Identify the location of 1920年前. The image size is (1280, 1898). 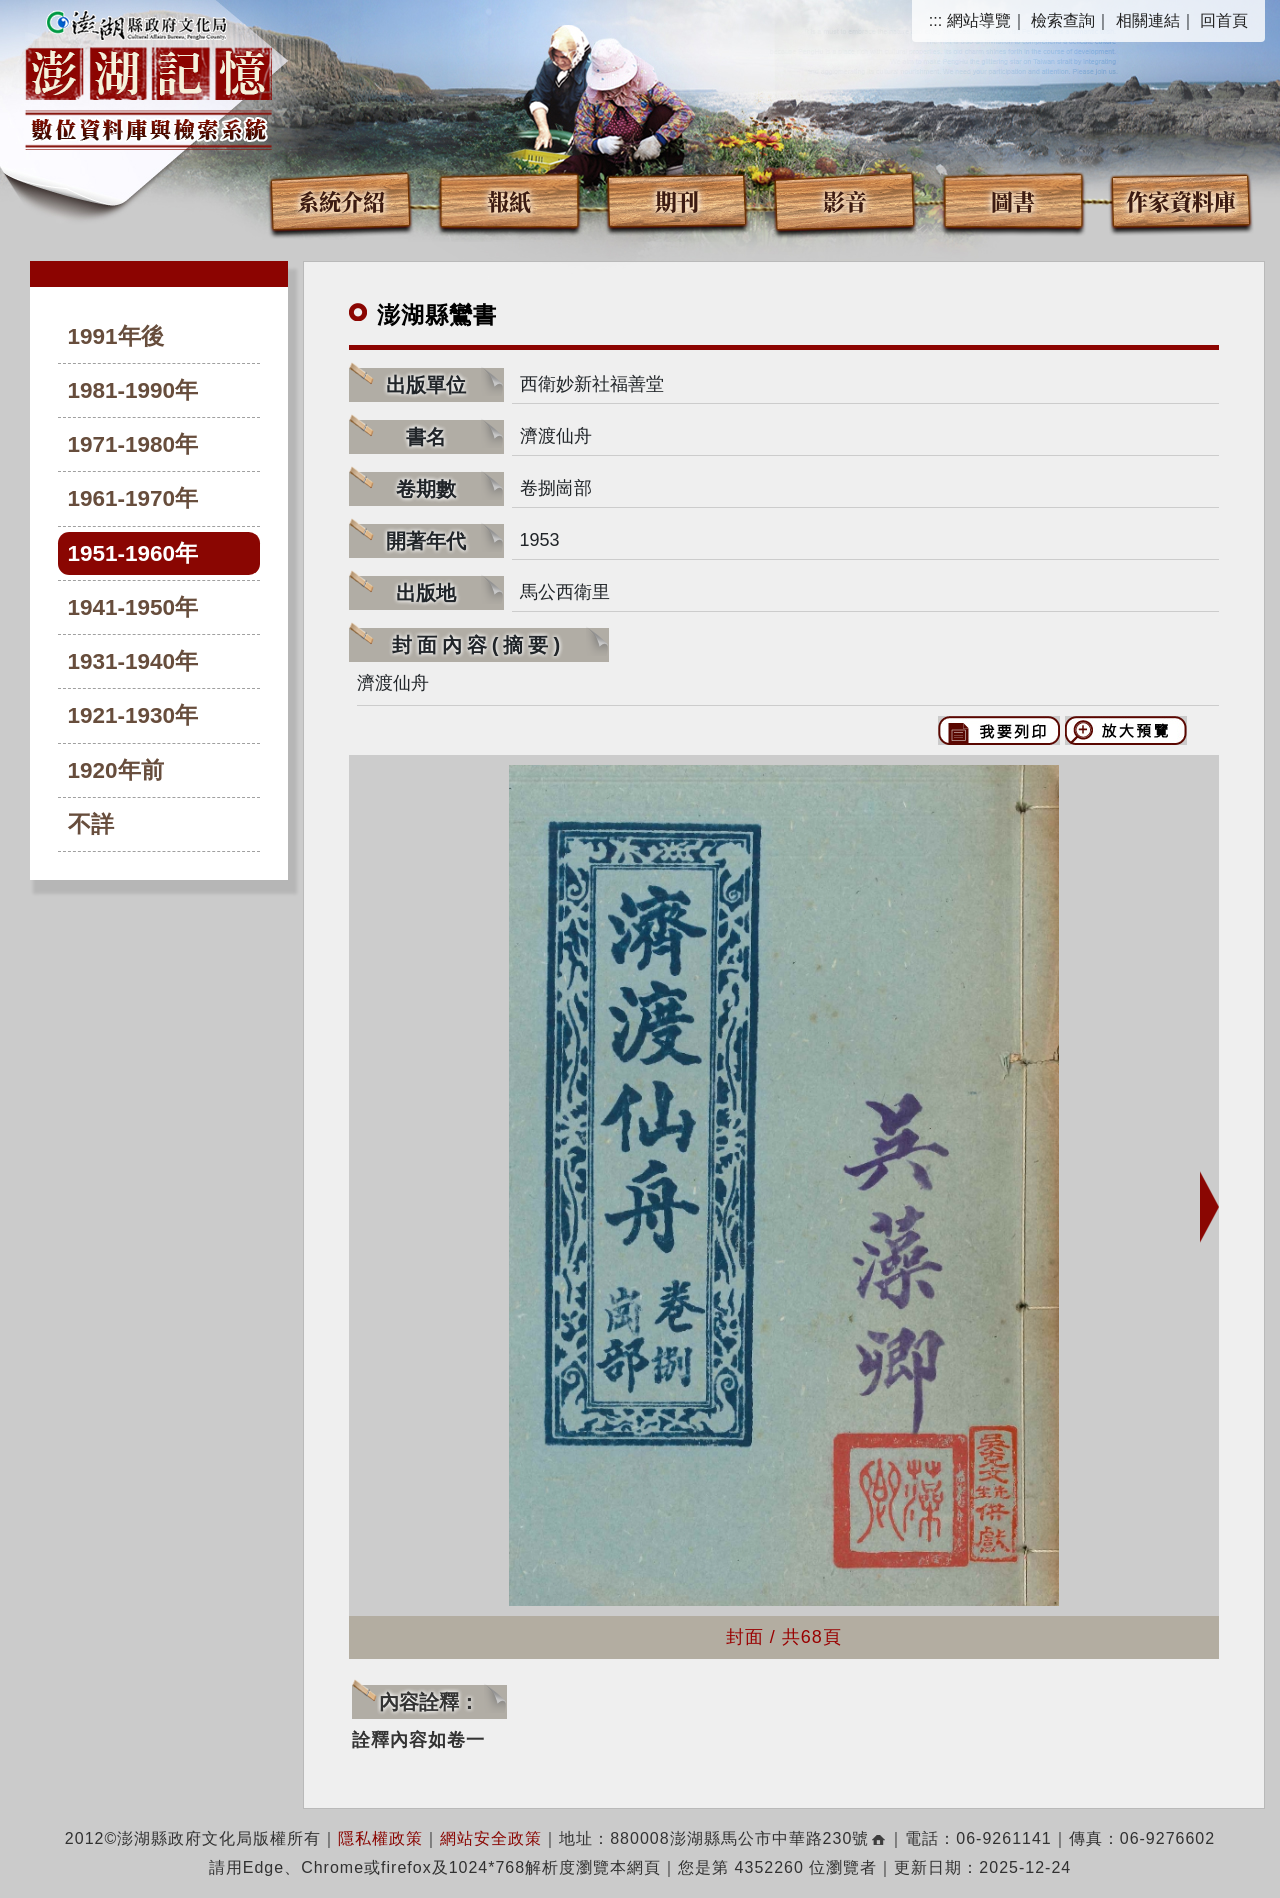
(116, 770).